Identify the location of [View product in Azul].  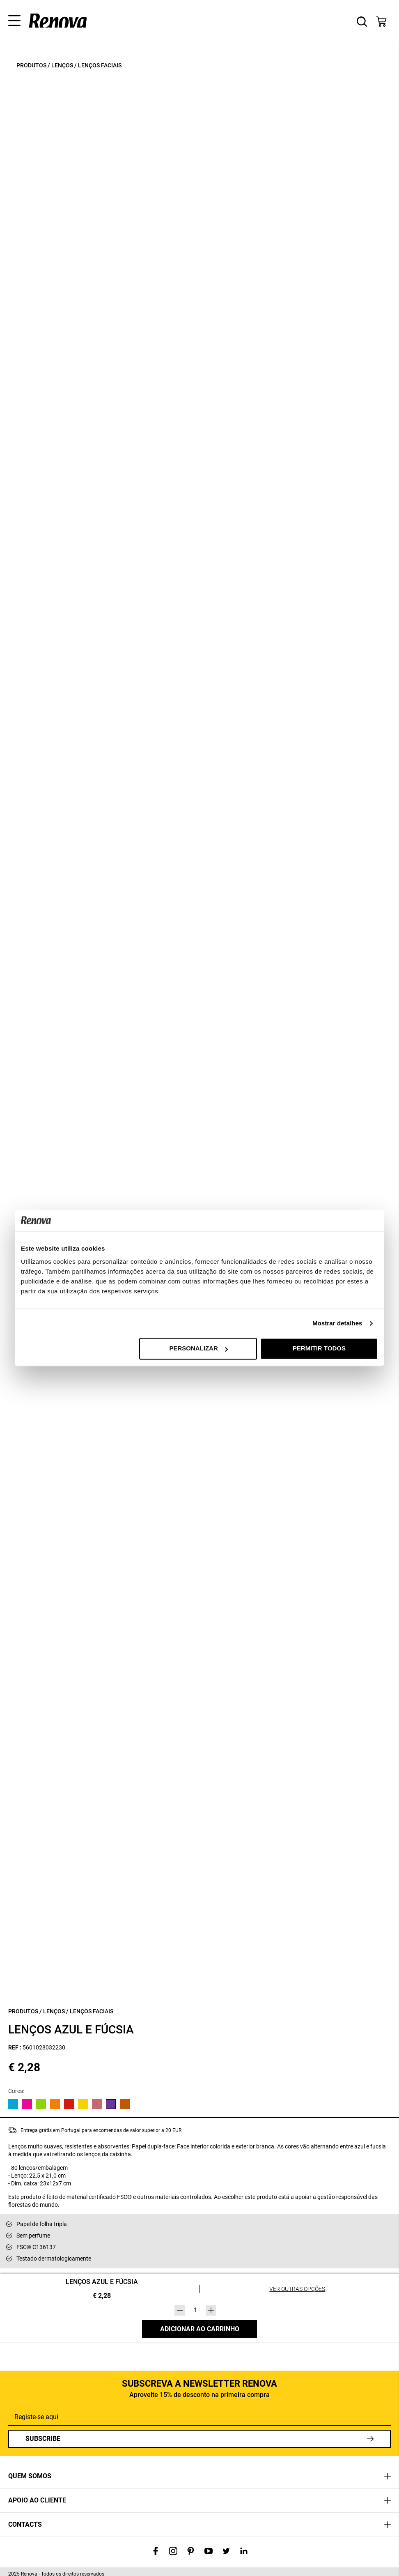
(13, 2104).